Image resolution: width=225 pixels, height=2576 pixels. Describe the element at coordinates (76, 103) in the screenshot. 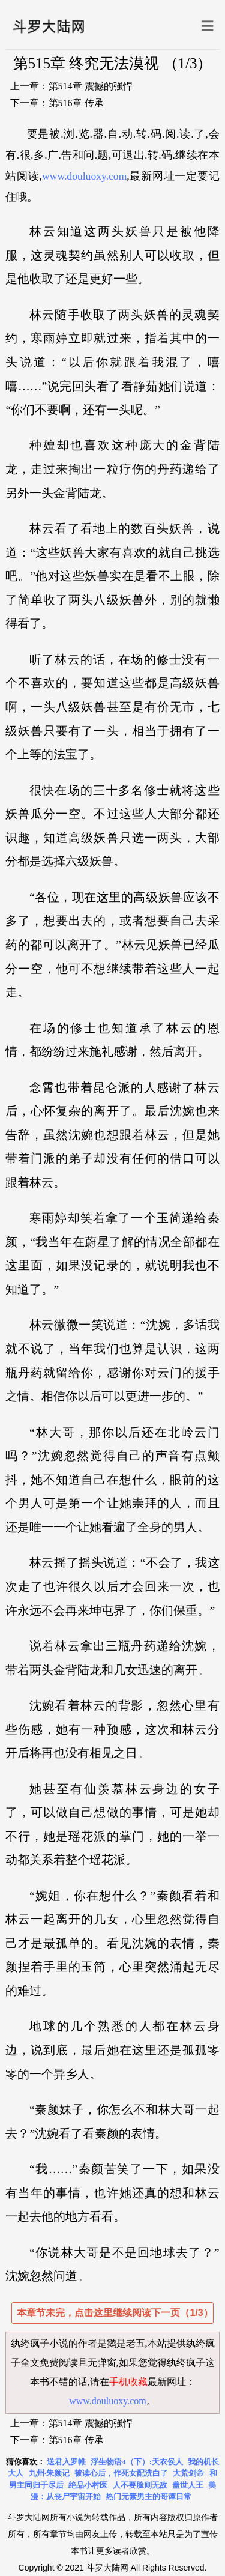

I see `第516章 传承` at that location.